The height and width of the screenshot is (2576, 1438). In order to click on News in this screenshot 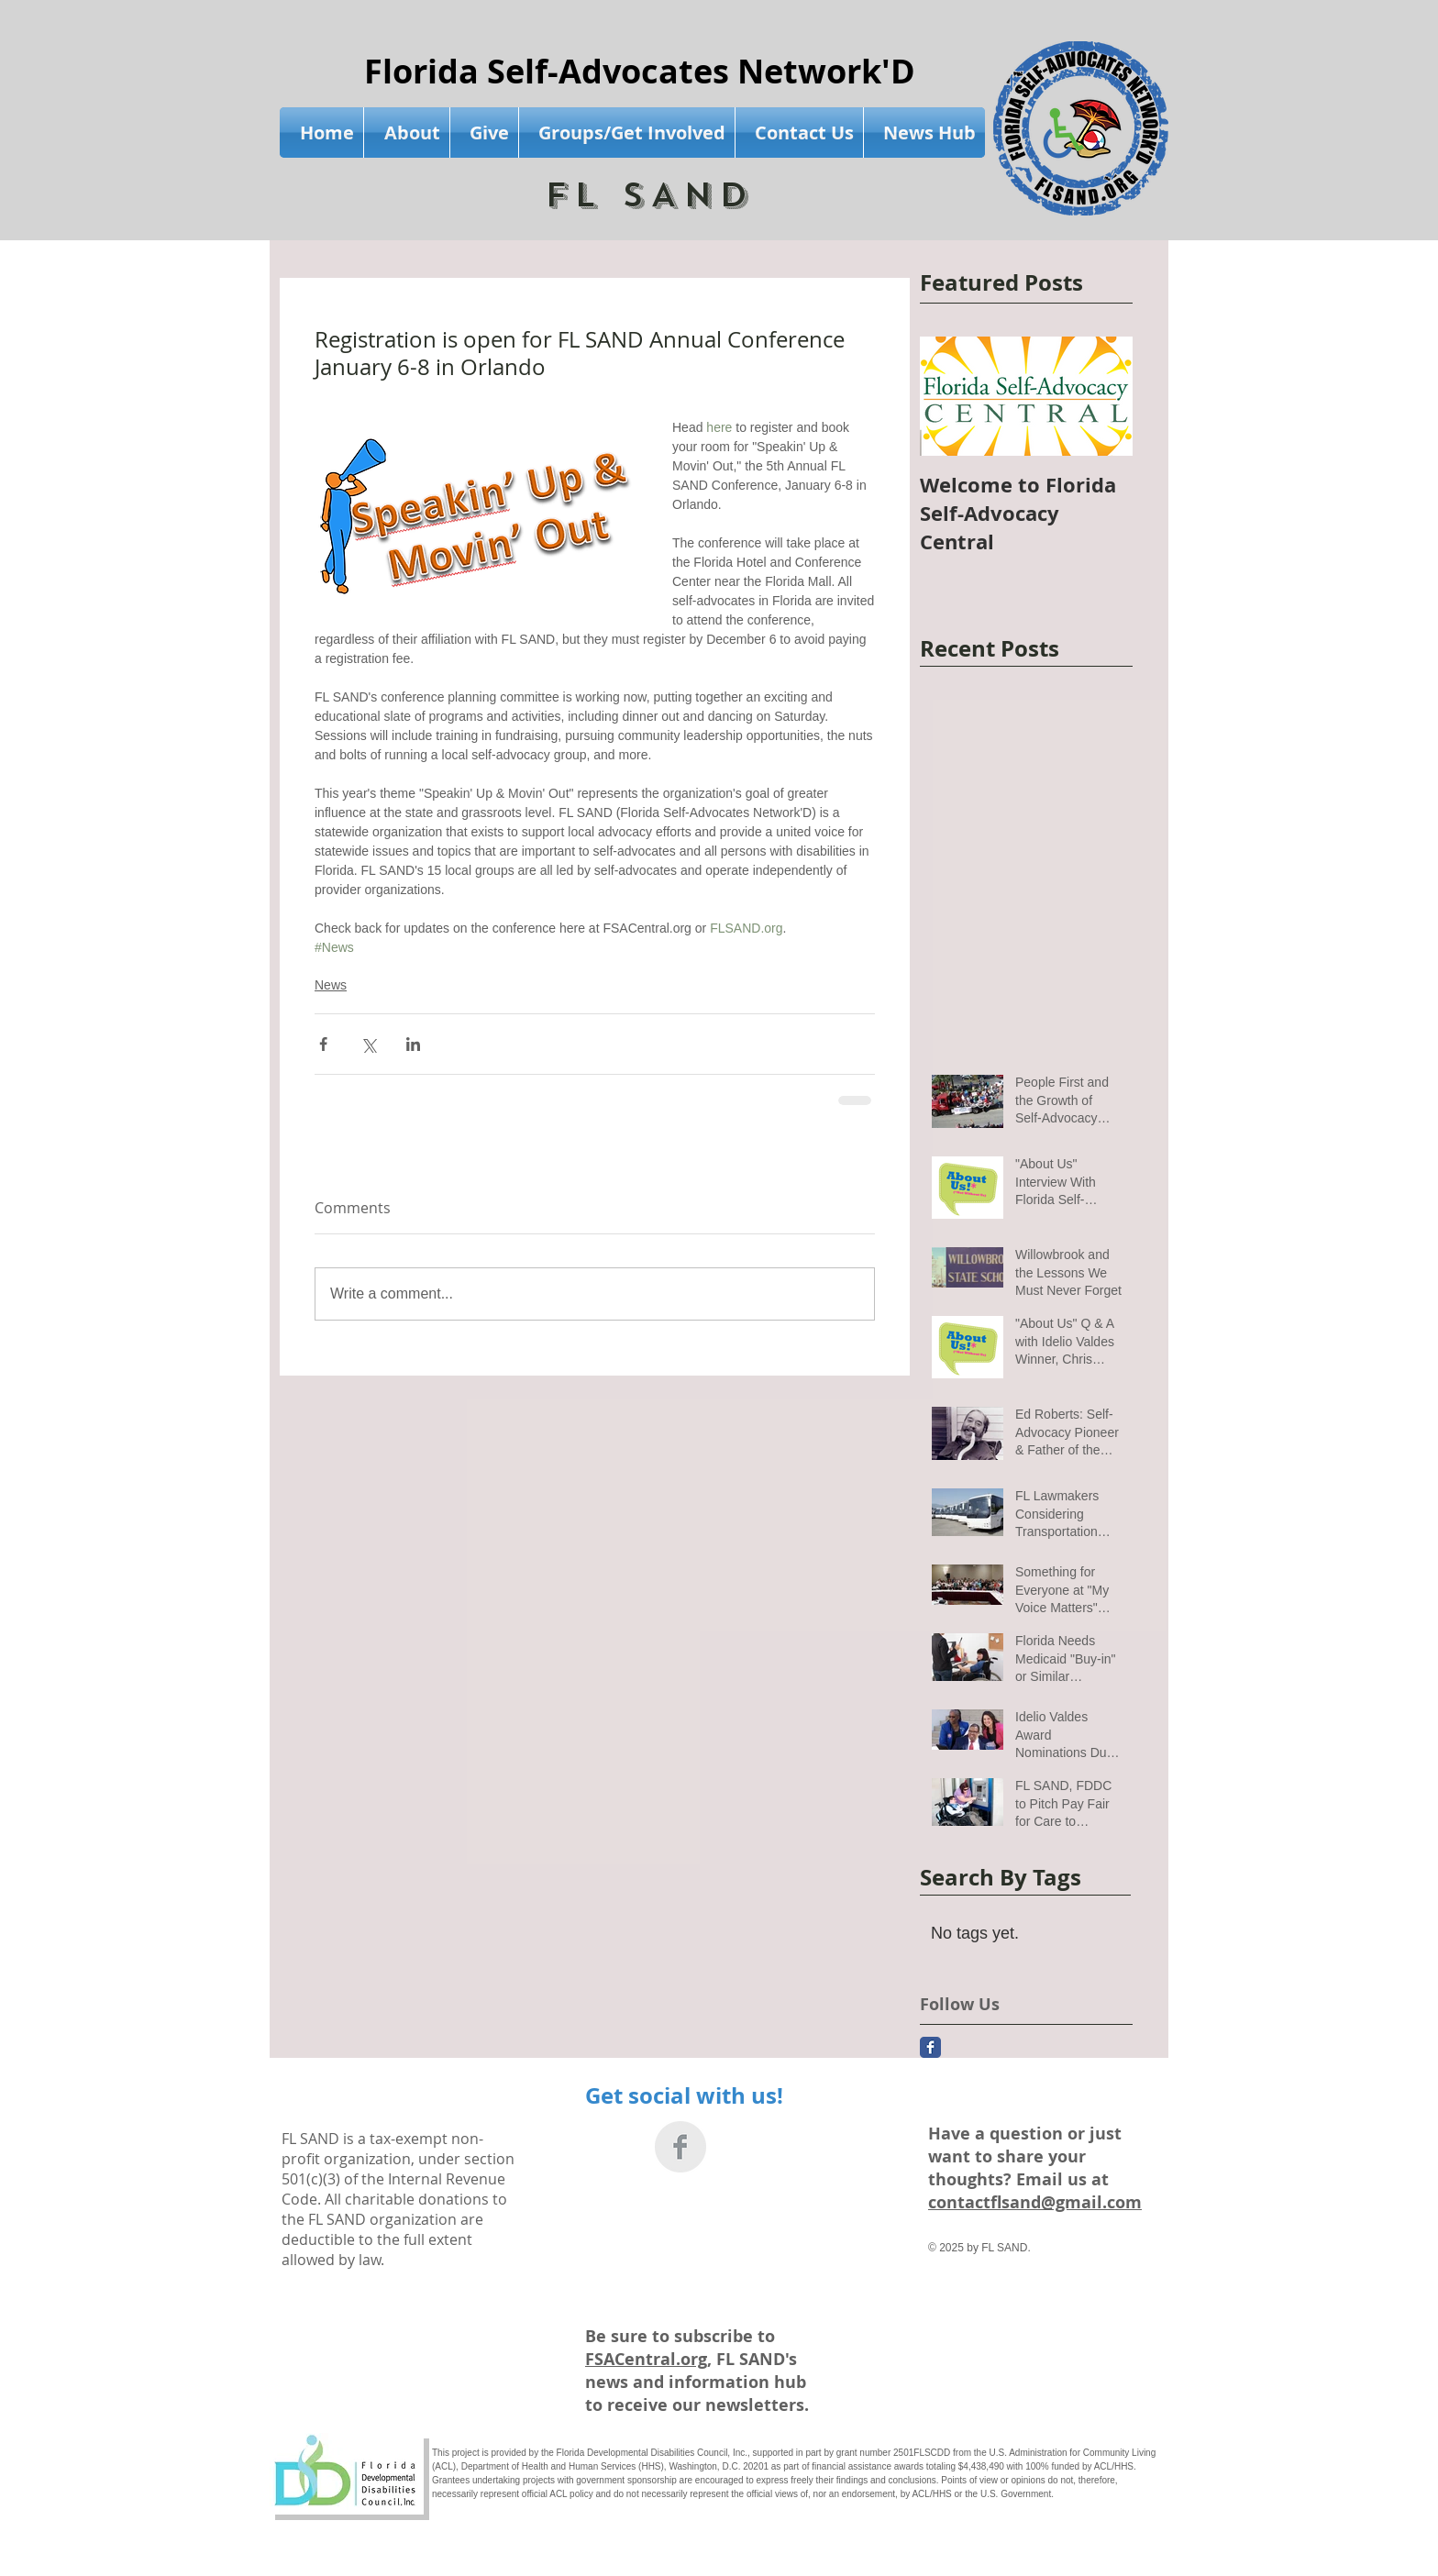, I will do `click(331, 985)`.